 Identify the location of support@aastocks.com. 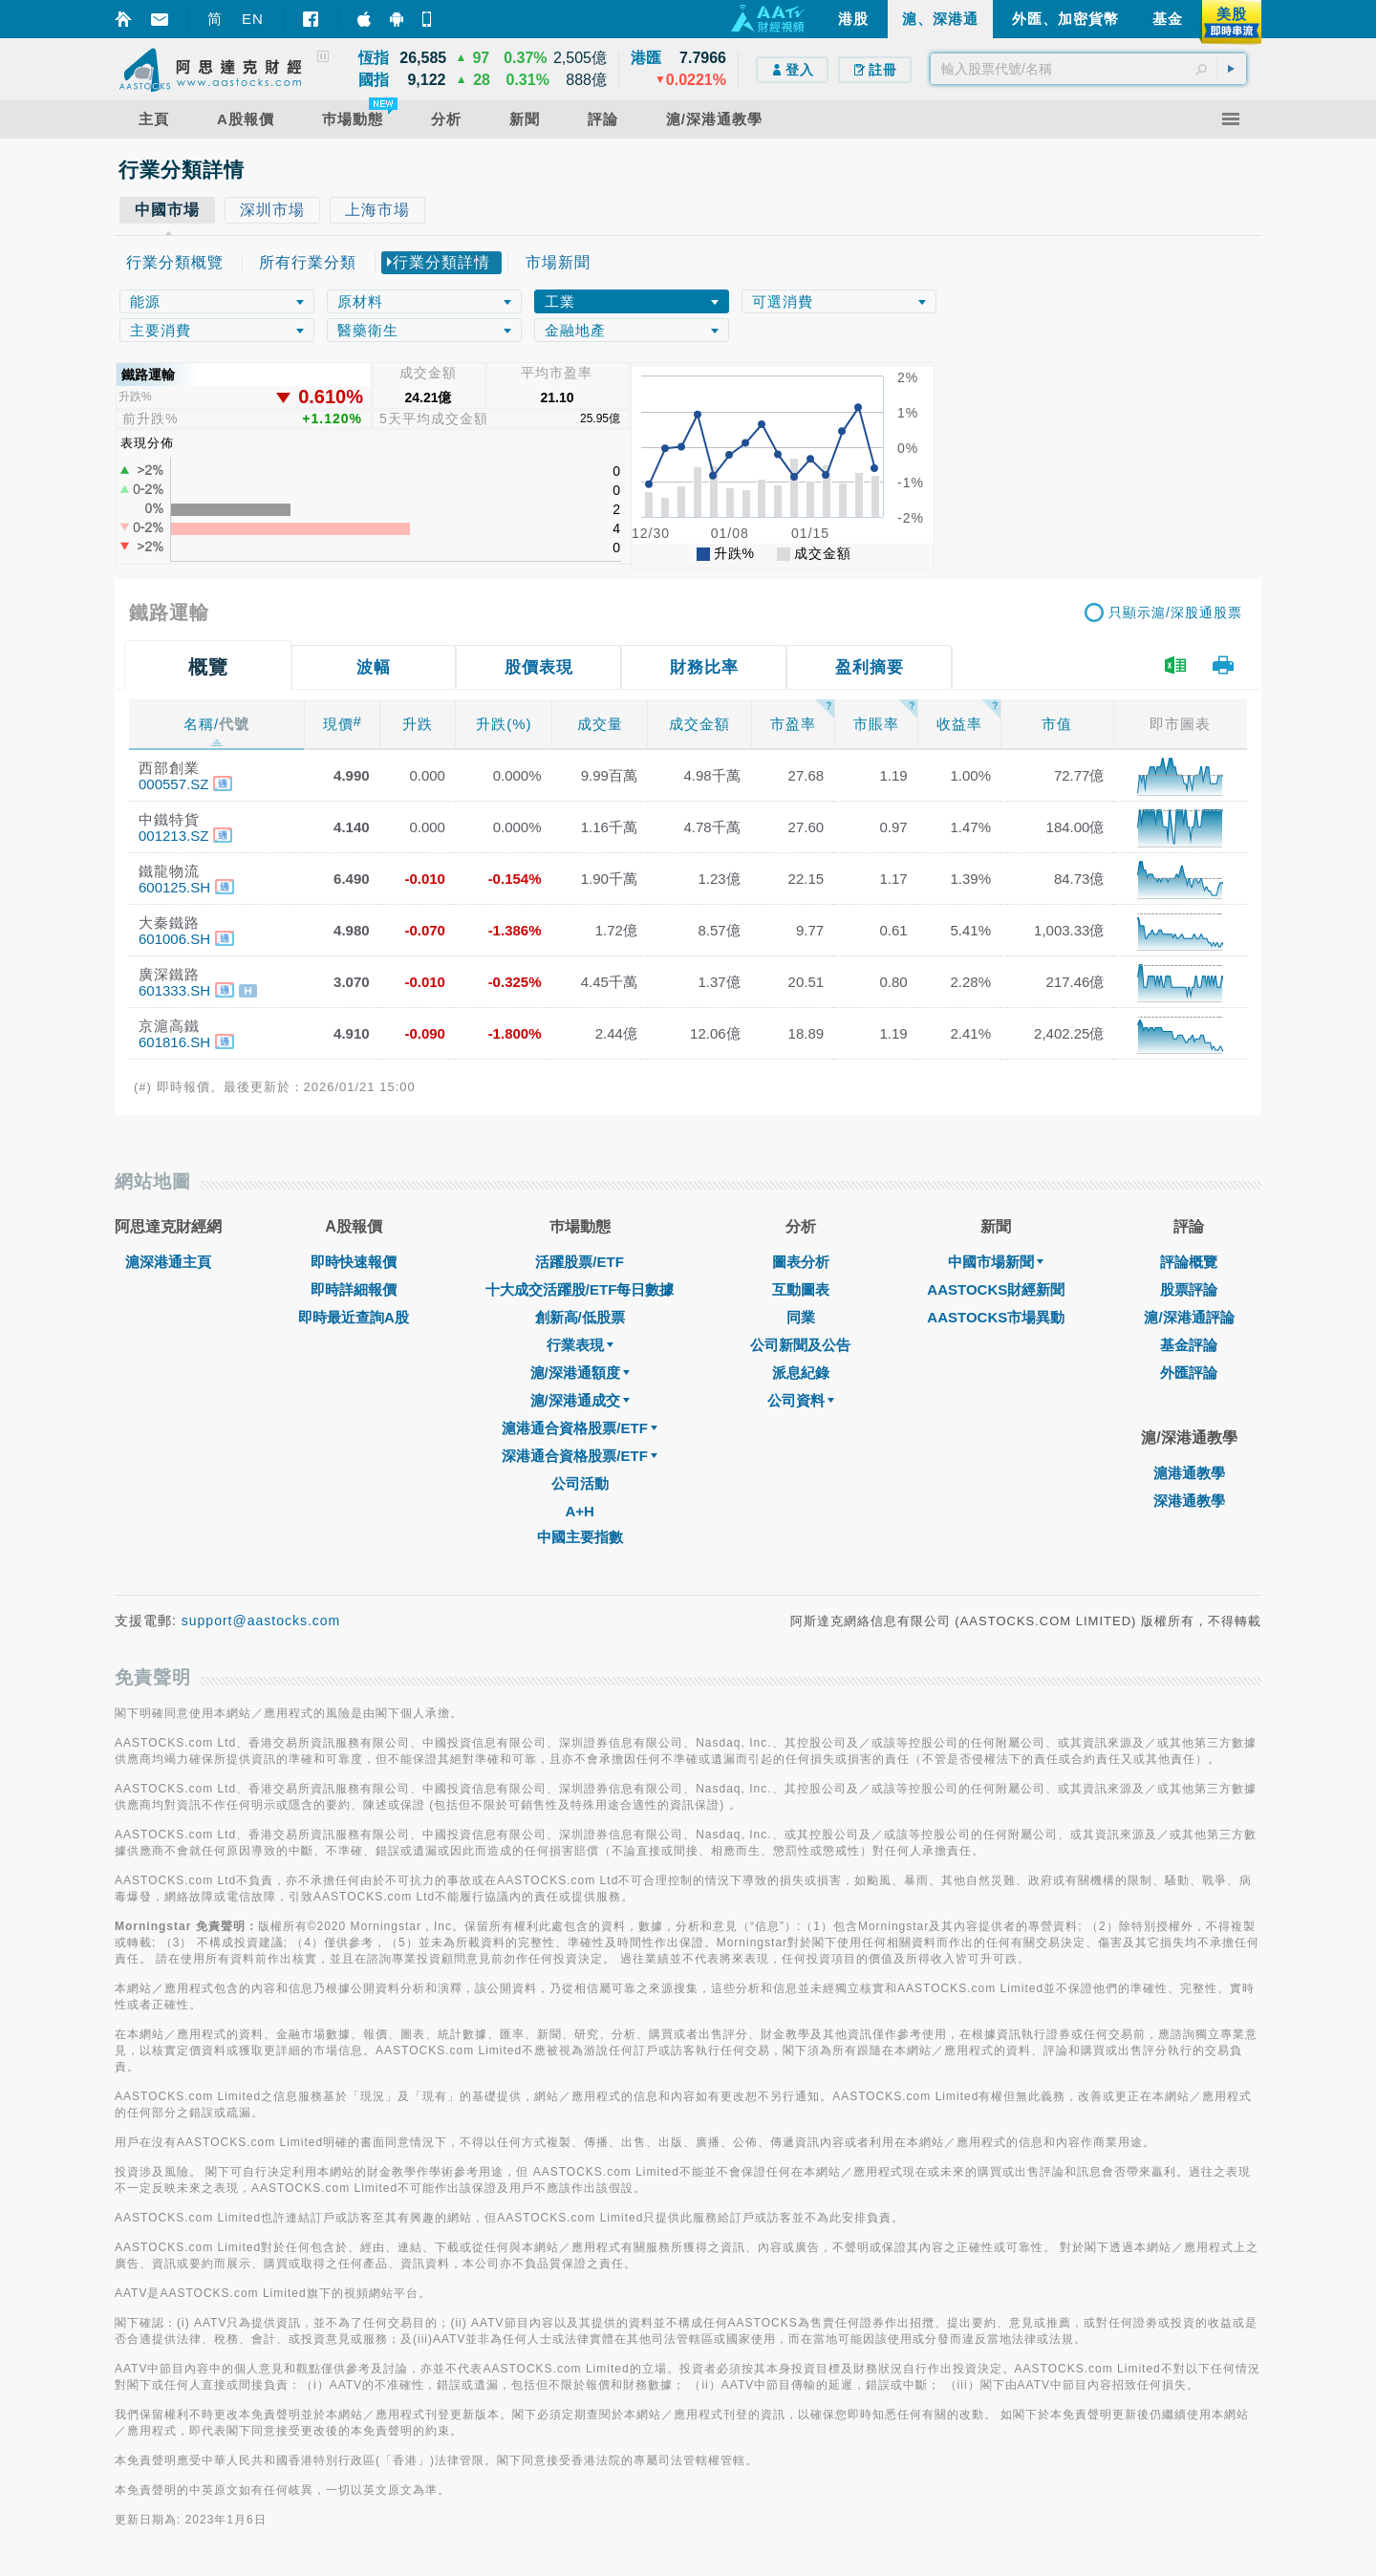
(261, 1620).